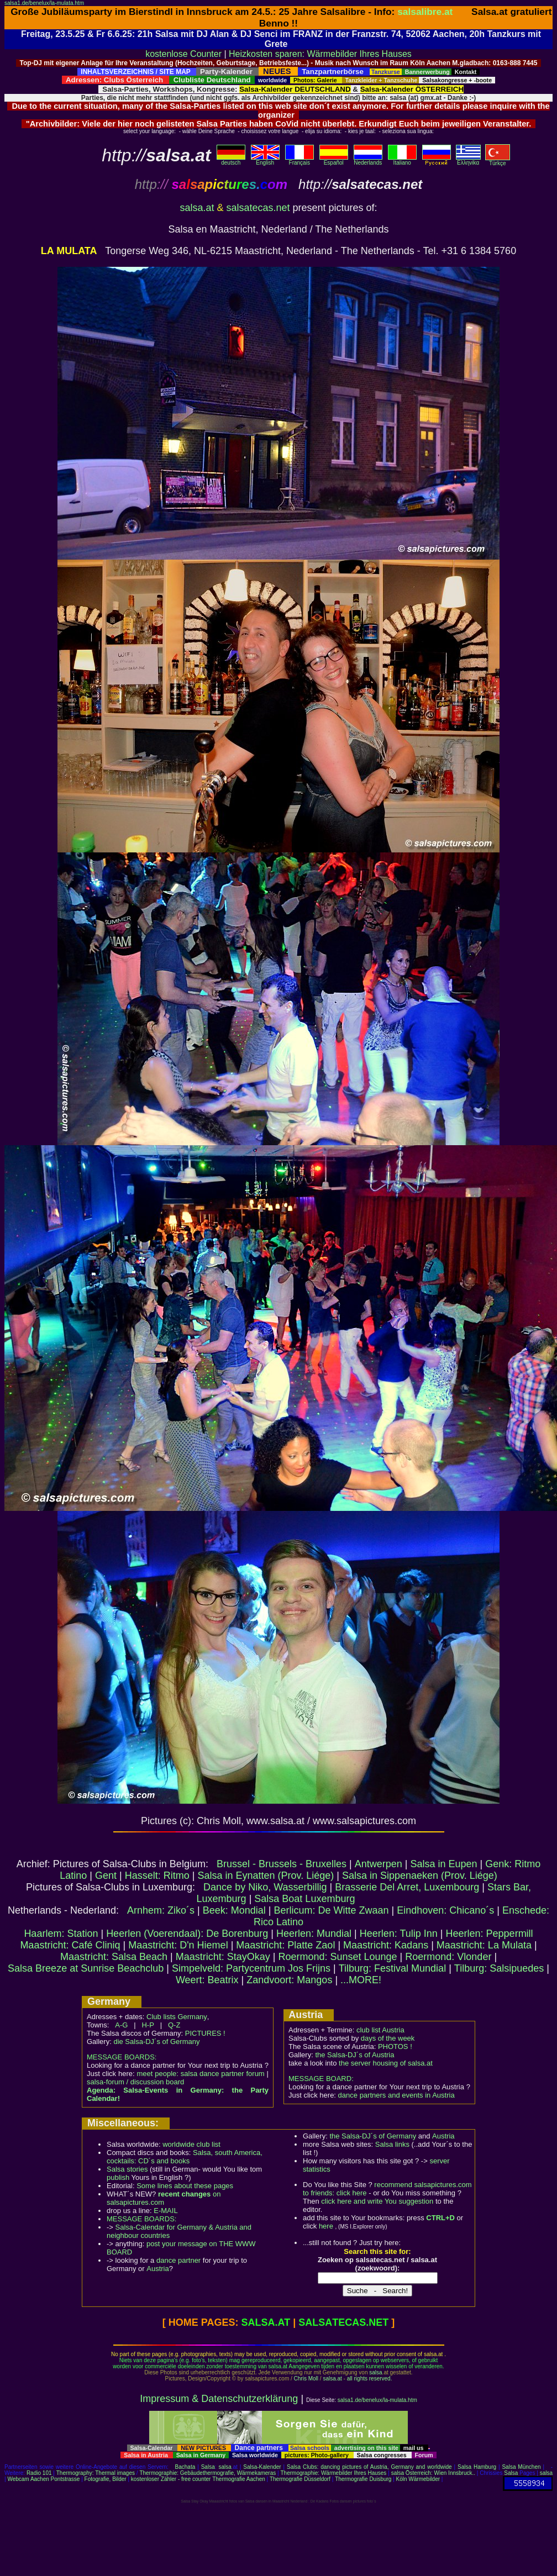  What do you see at coordinates (320, 54) in the screenshot?
I see `Heizkosten sparen: Wärmebilder Ihres Hauses` at bounding box center [320, 54].